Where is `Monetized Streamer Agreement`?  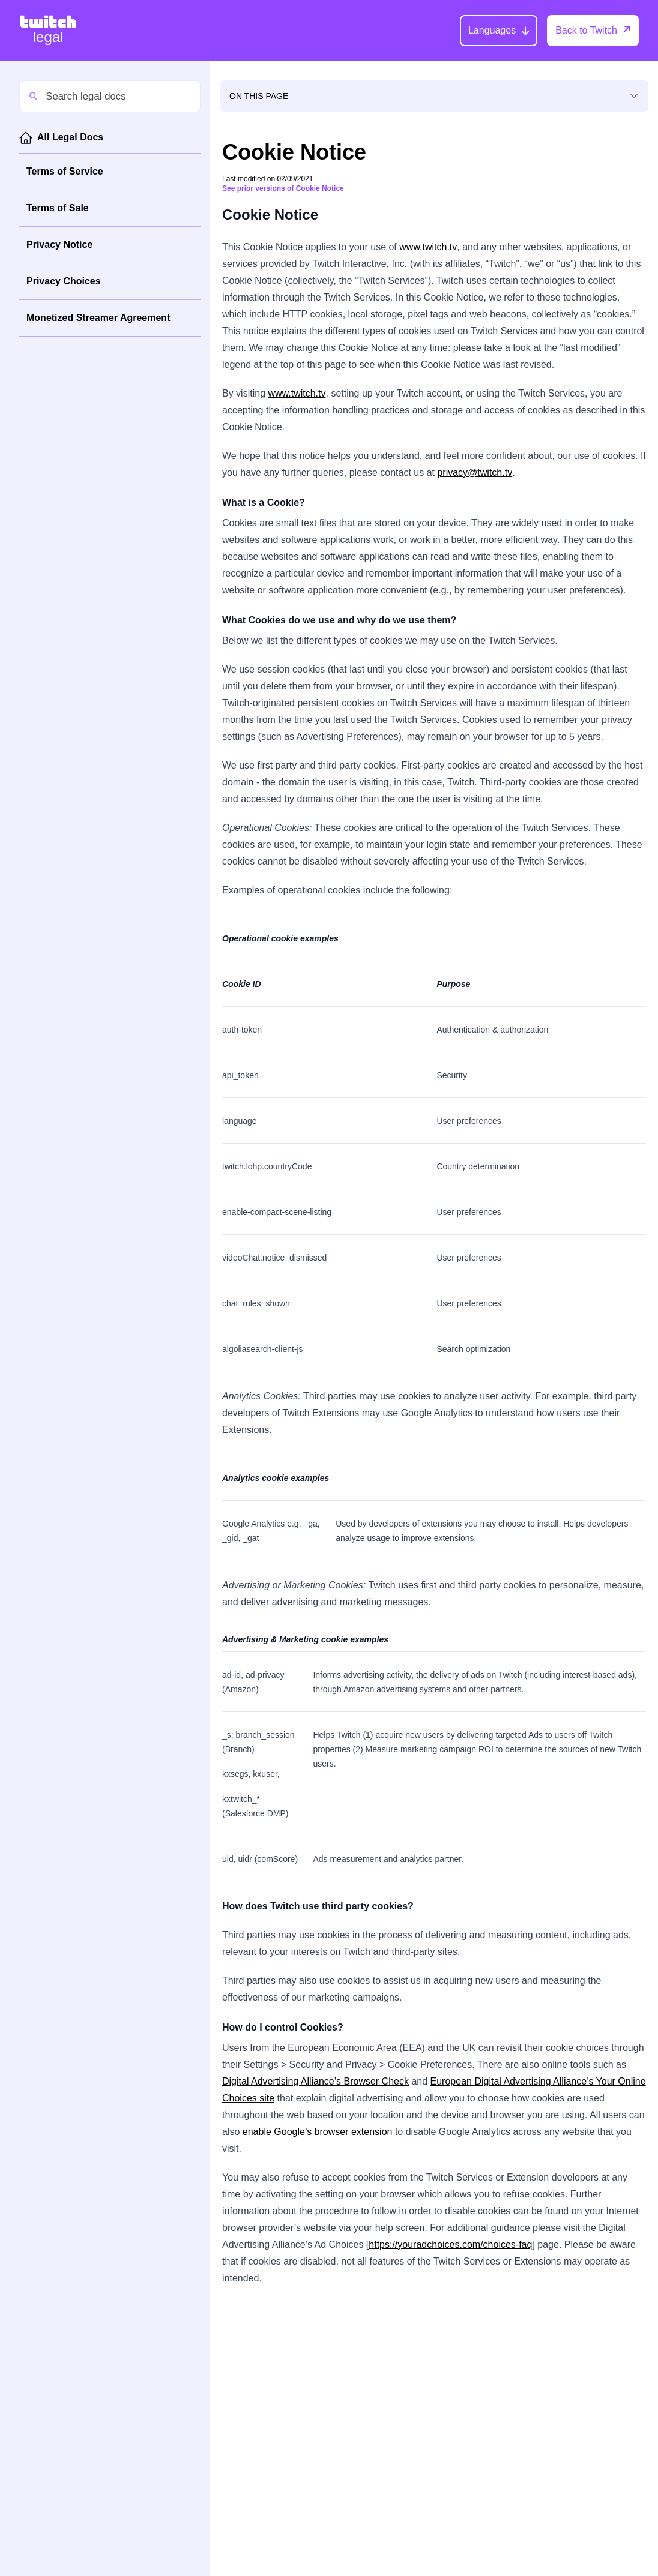 Monetized Streamer Agreement is located at coordinates (98, 318).